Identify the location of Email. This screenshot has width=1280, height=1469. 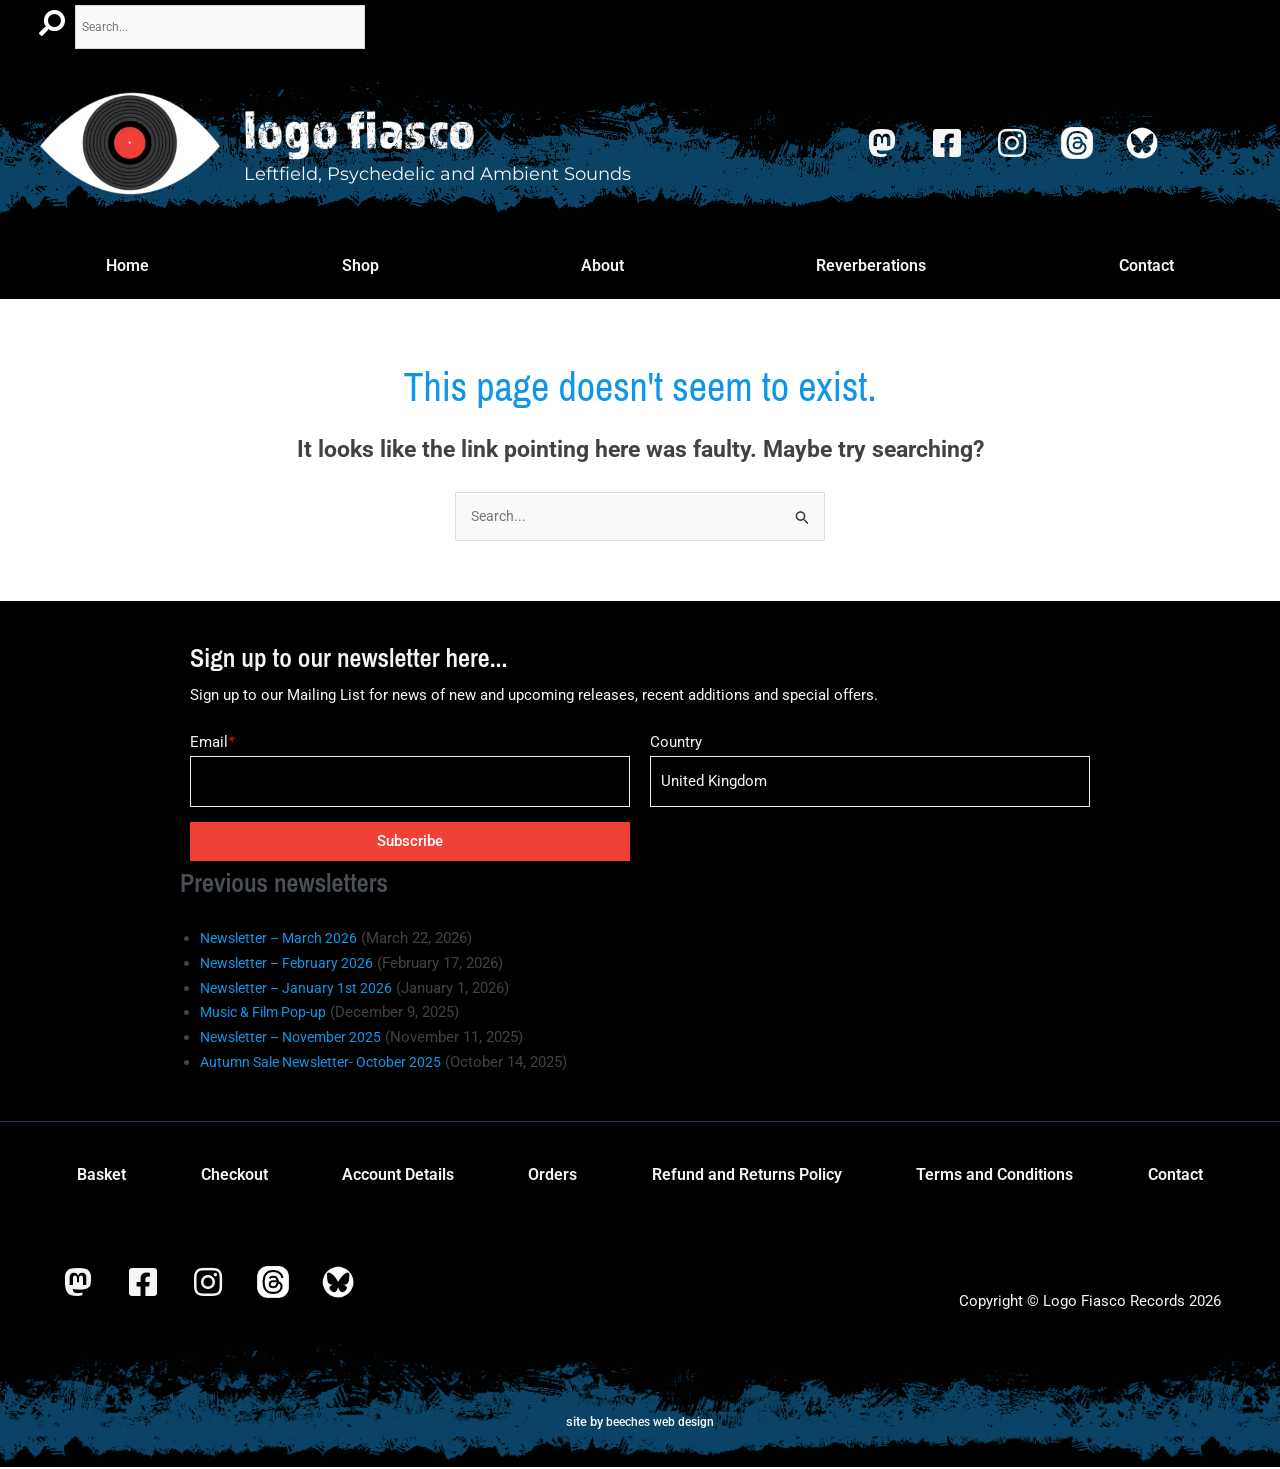
(212, 744).